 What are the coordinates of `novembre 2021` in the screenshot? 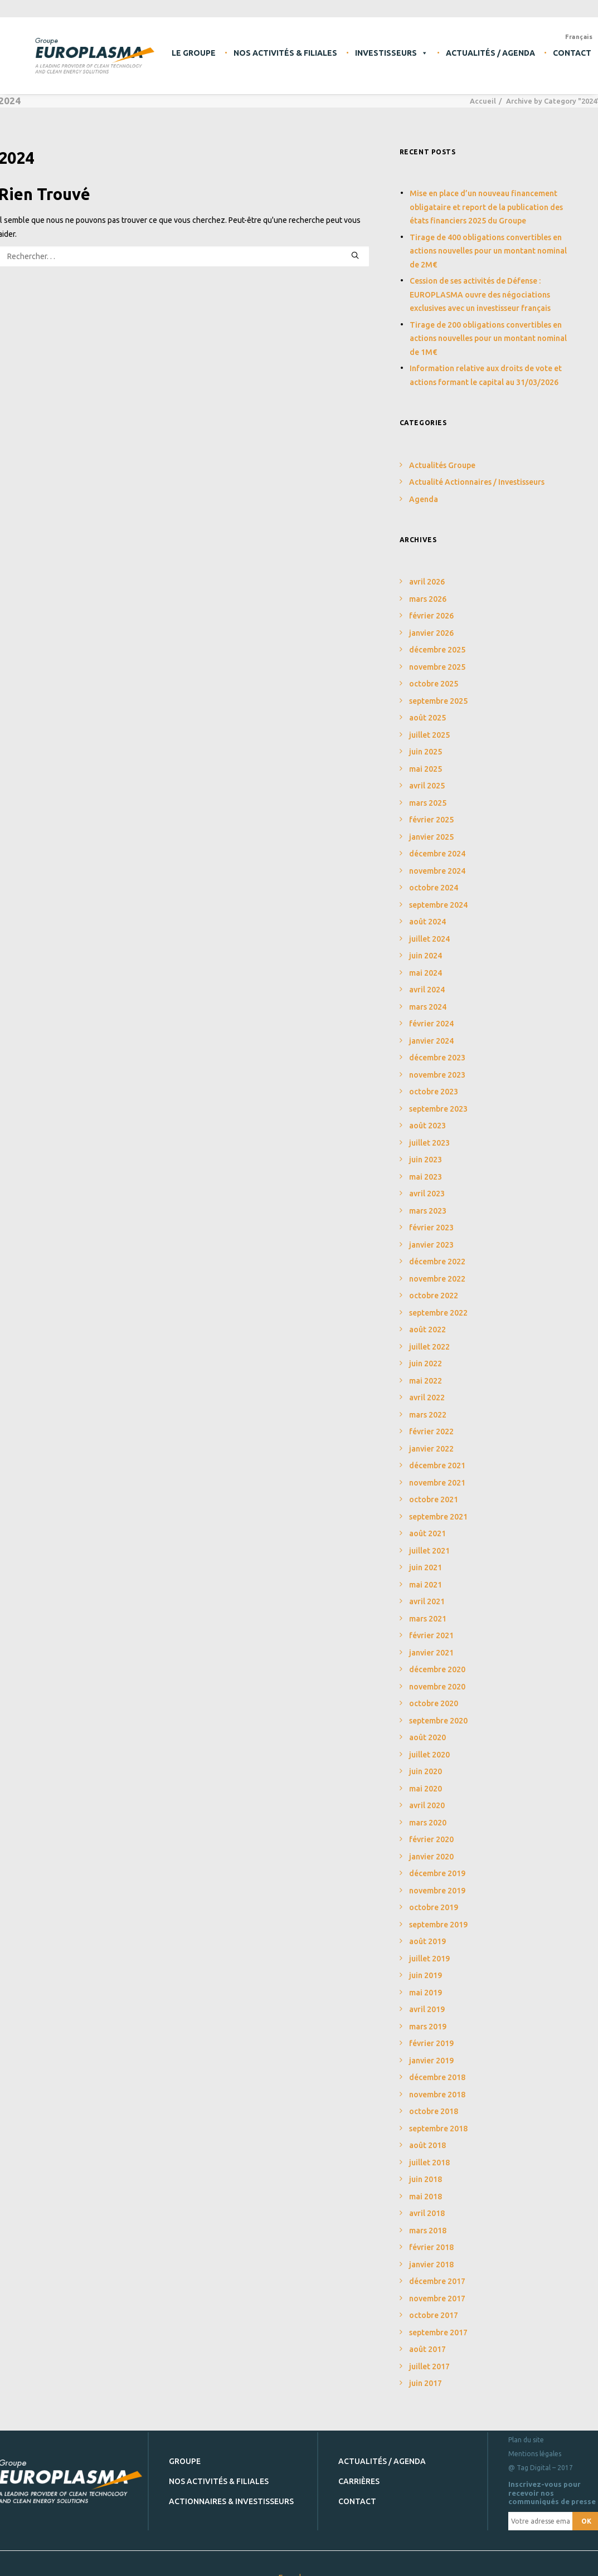 It's located at (437, 1472).